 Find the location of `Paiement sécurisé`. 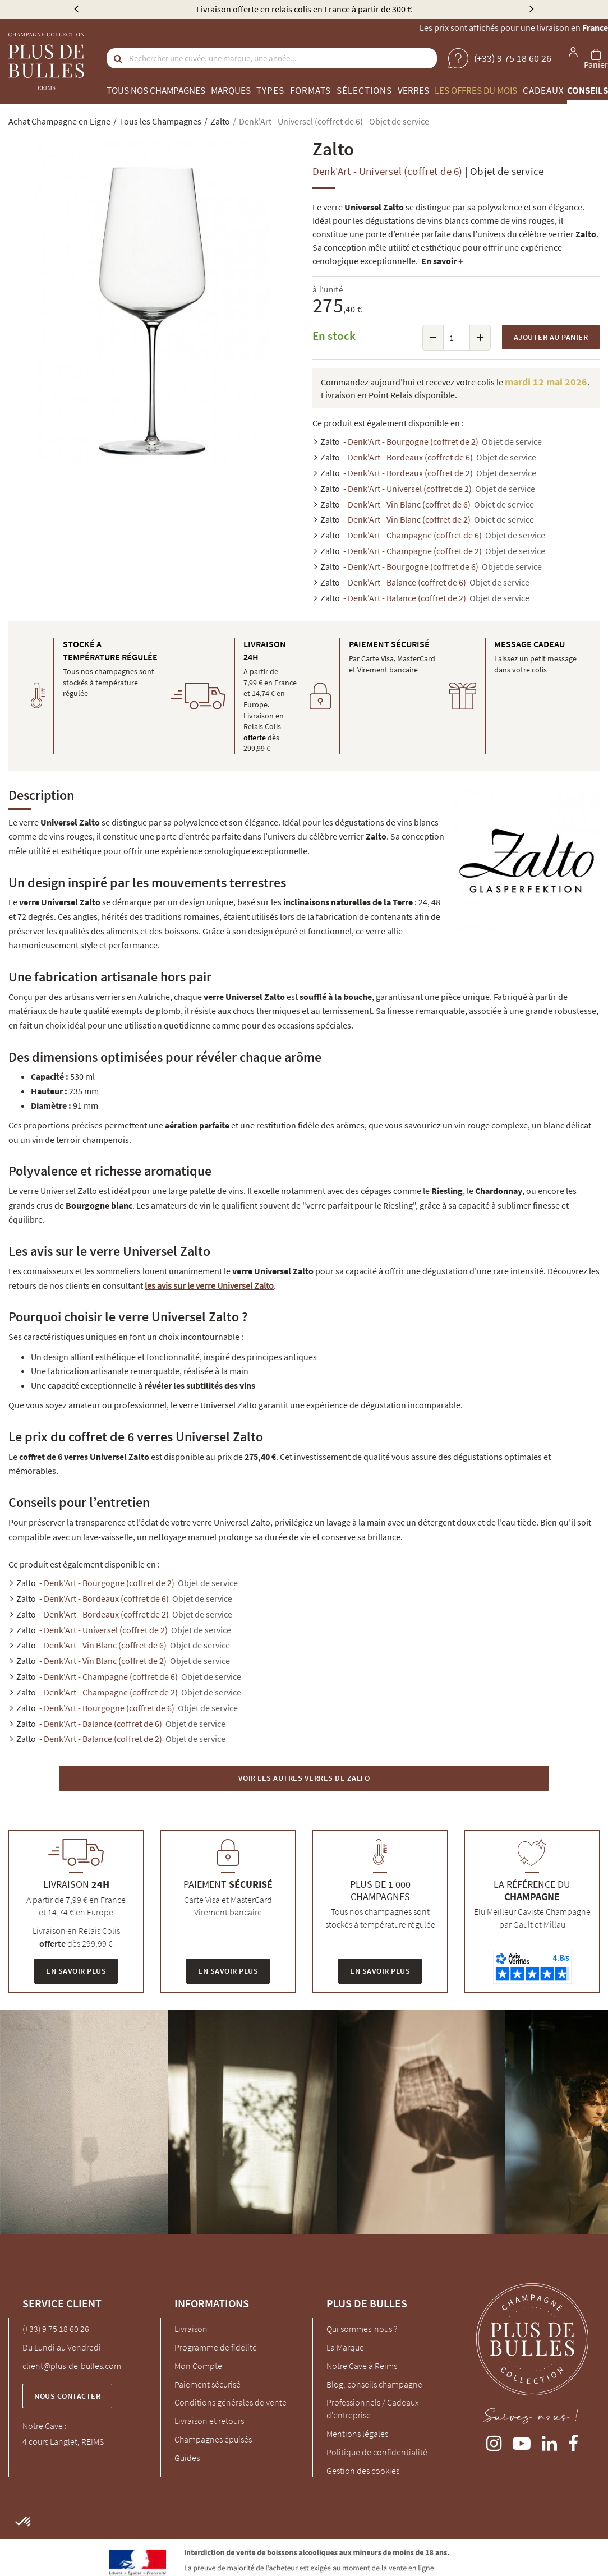

Paiement sécurisé is located at coordinates (207, 2384).